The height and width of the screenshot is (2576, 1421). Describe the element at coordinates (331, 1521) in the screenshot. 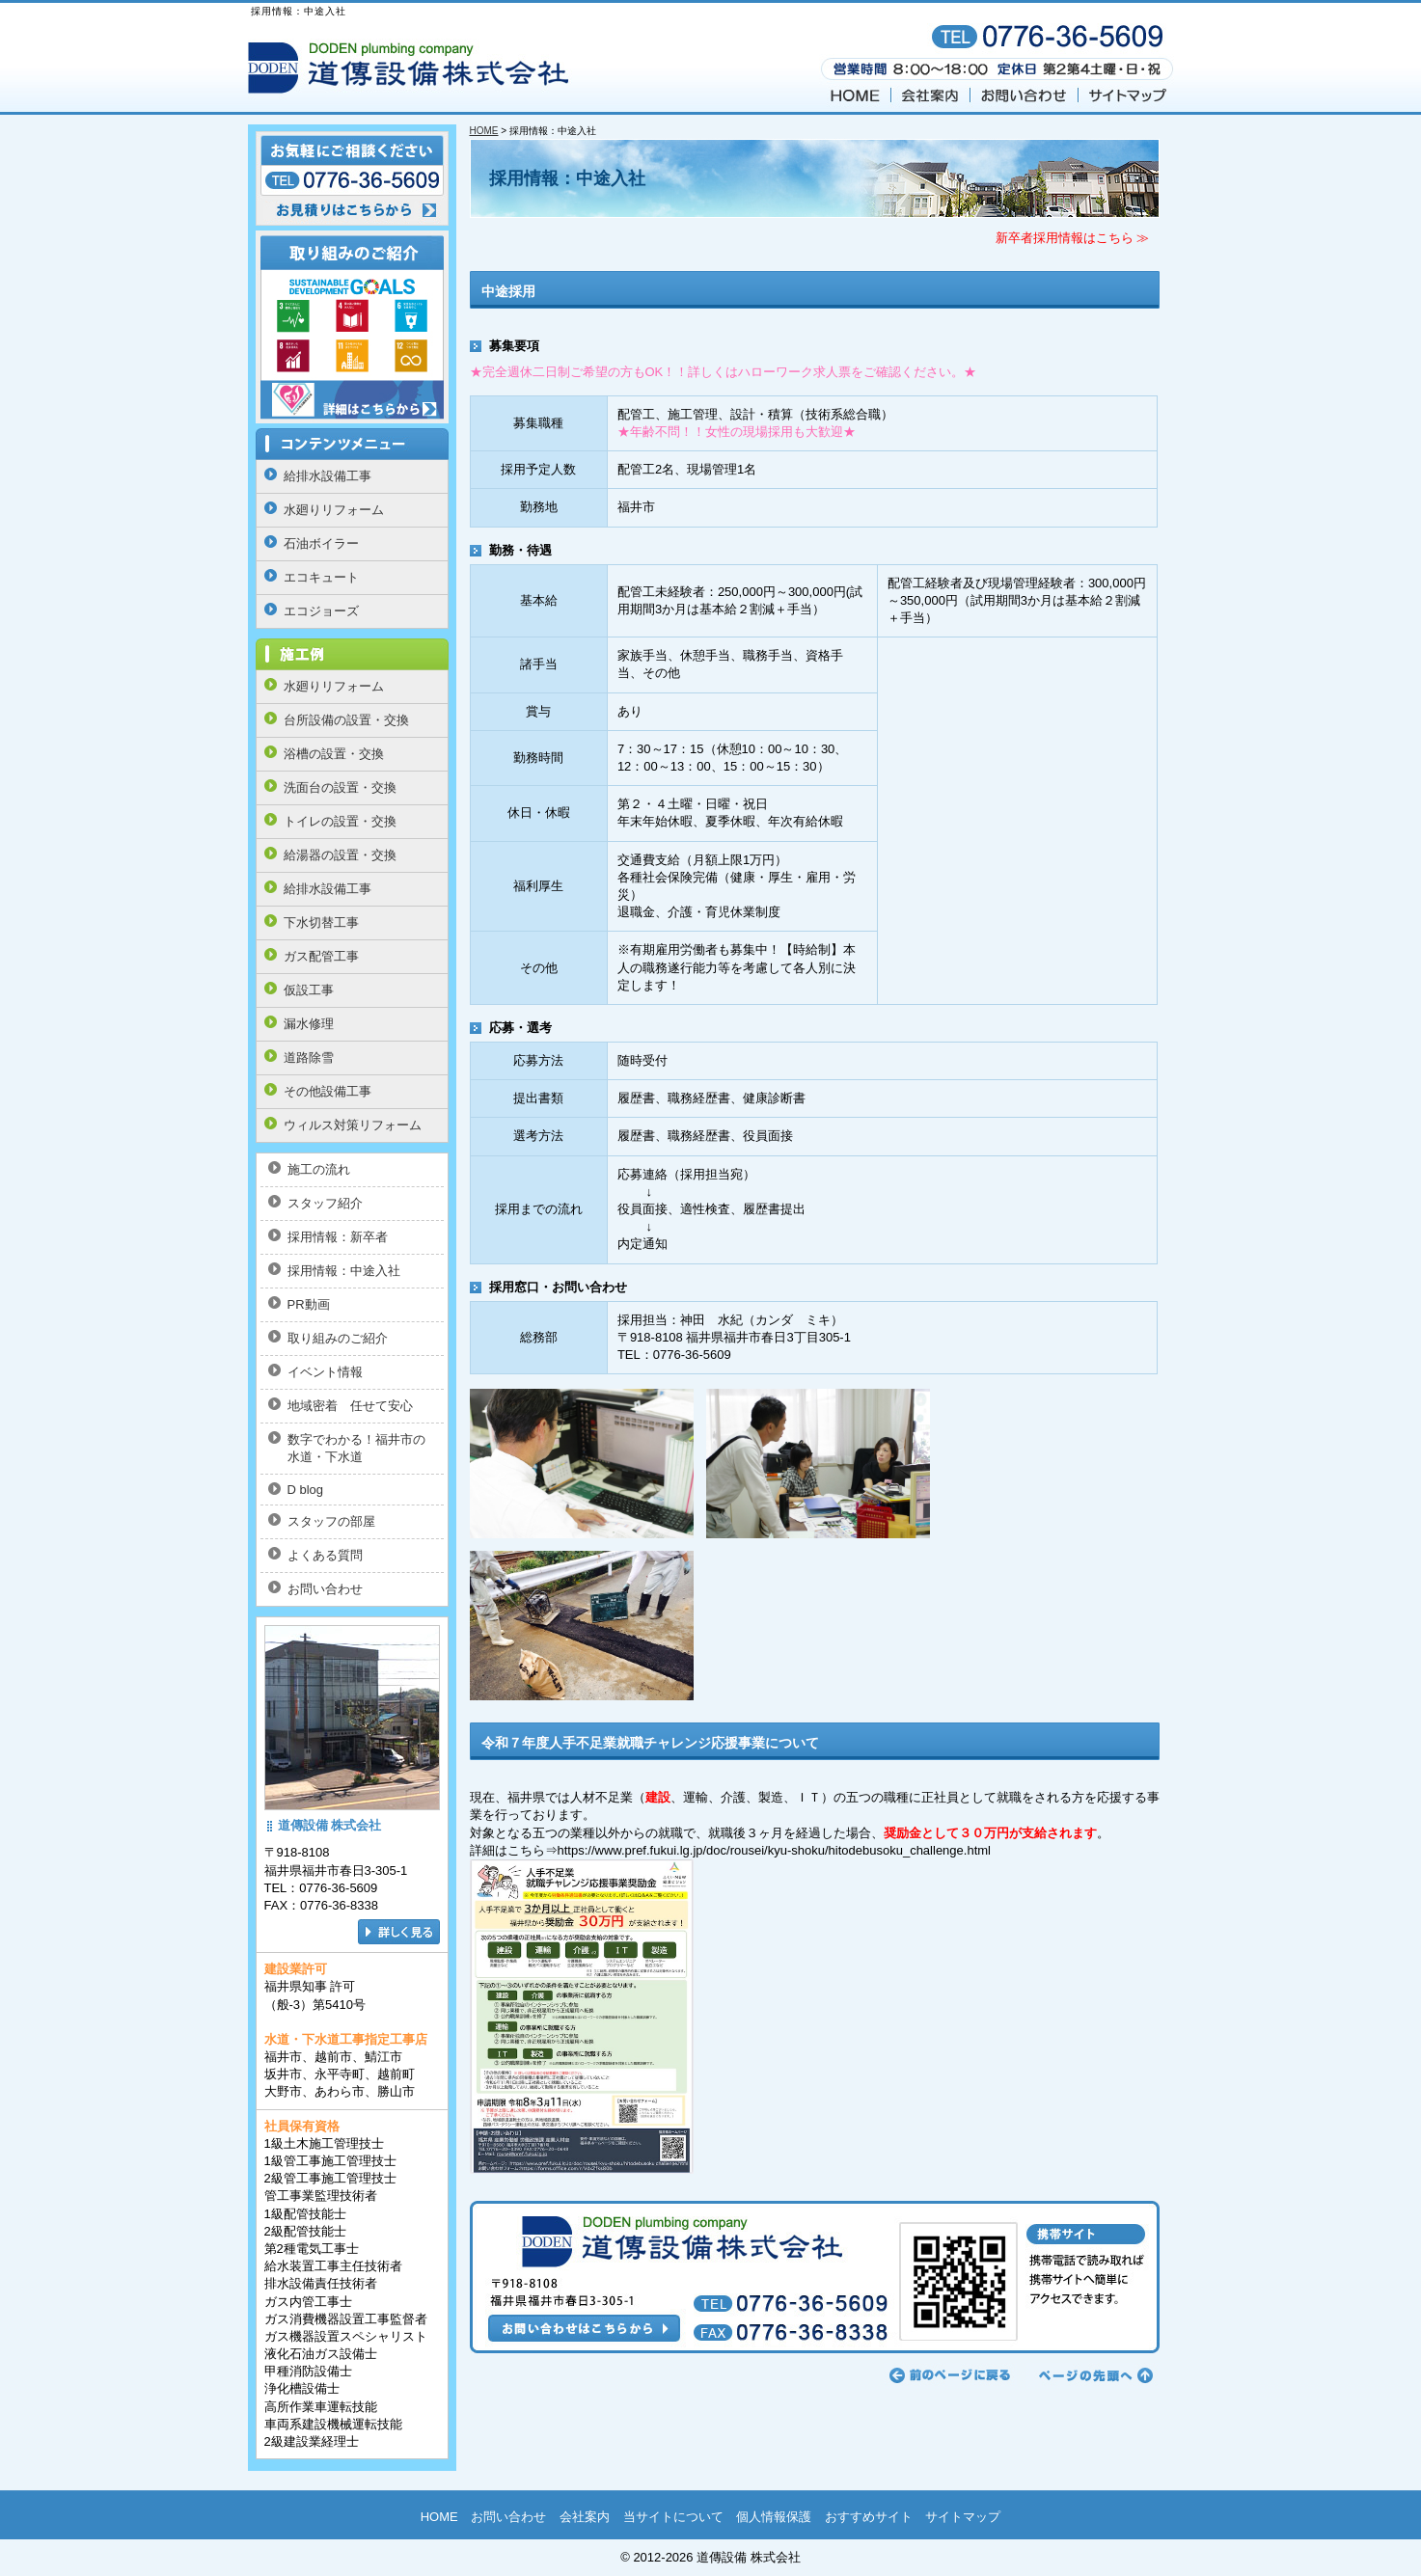

I see `スタッフの部屋` at that location.